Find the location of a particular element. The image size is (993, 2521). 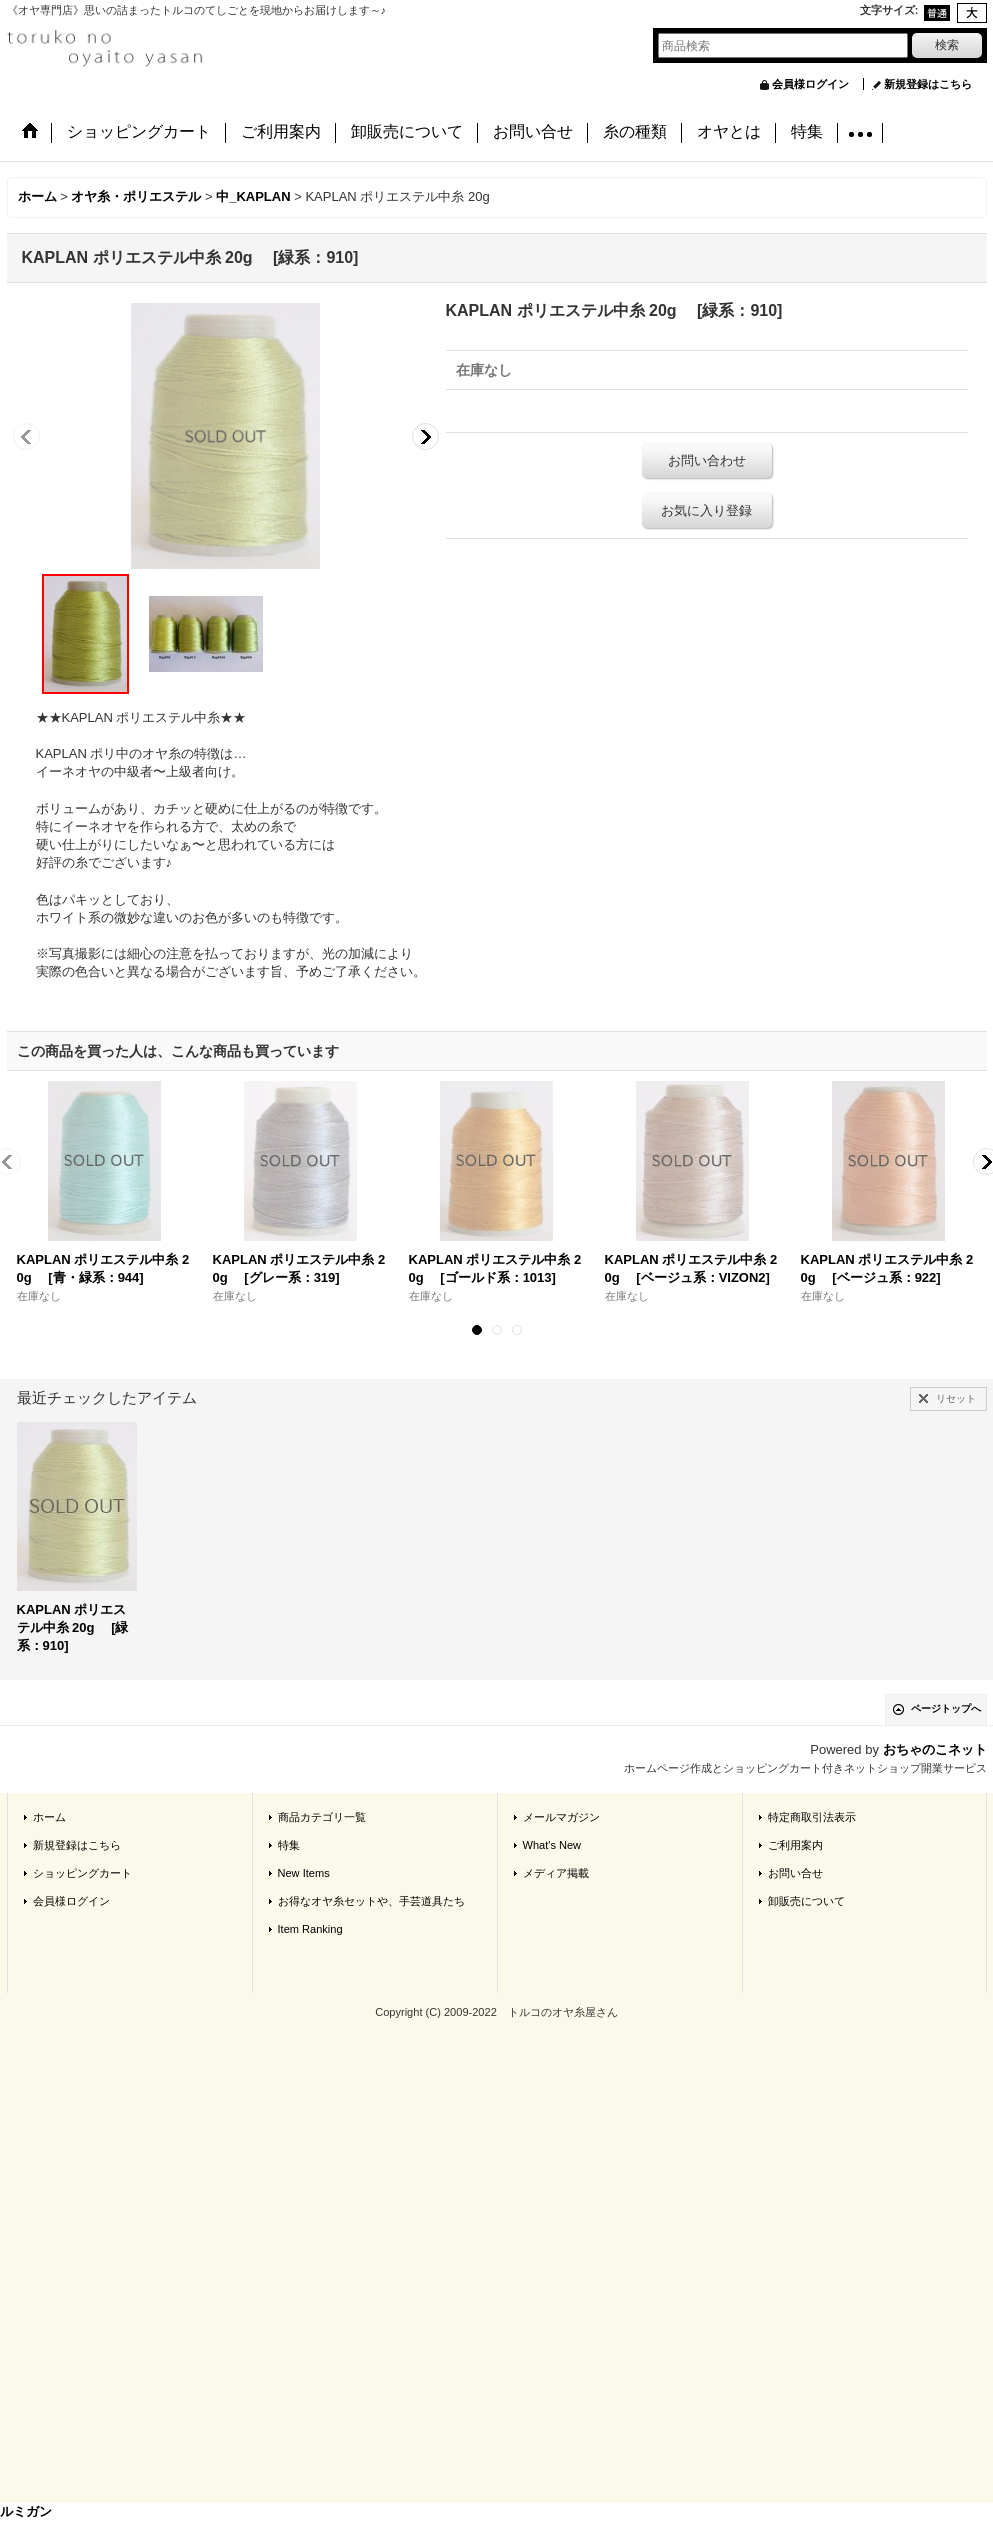

ショッピングカート is located at coordinates (82, 1873).